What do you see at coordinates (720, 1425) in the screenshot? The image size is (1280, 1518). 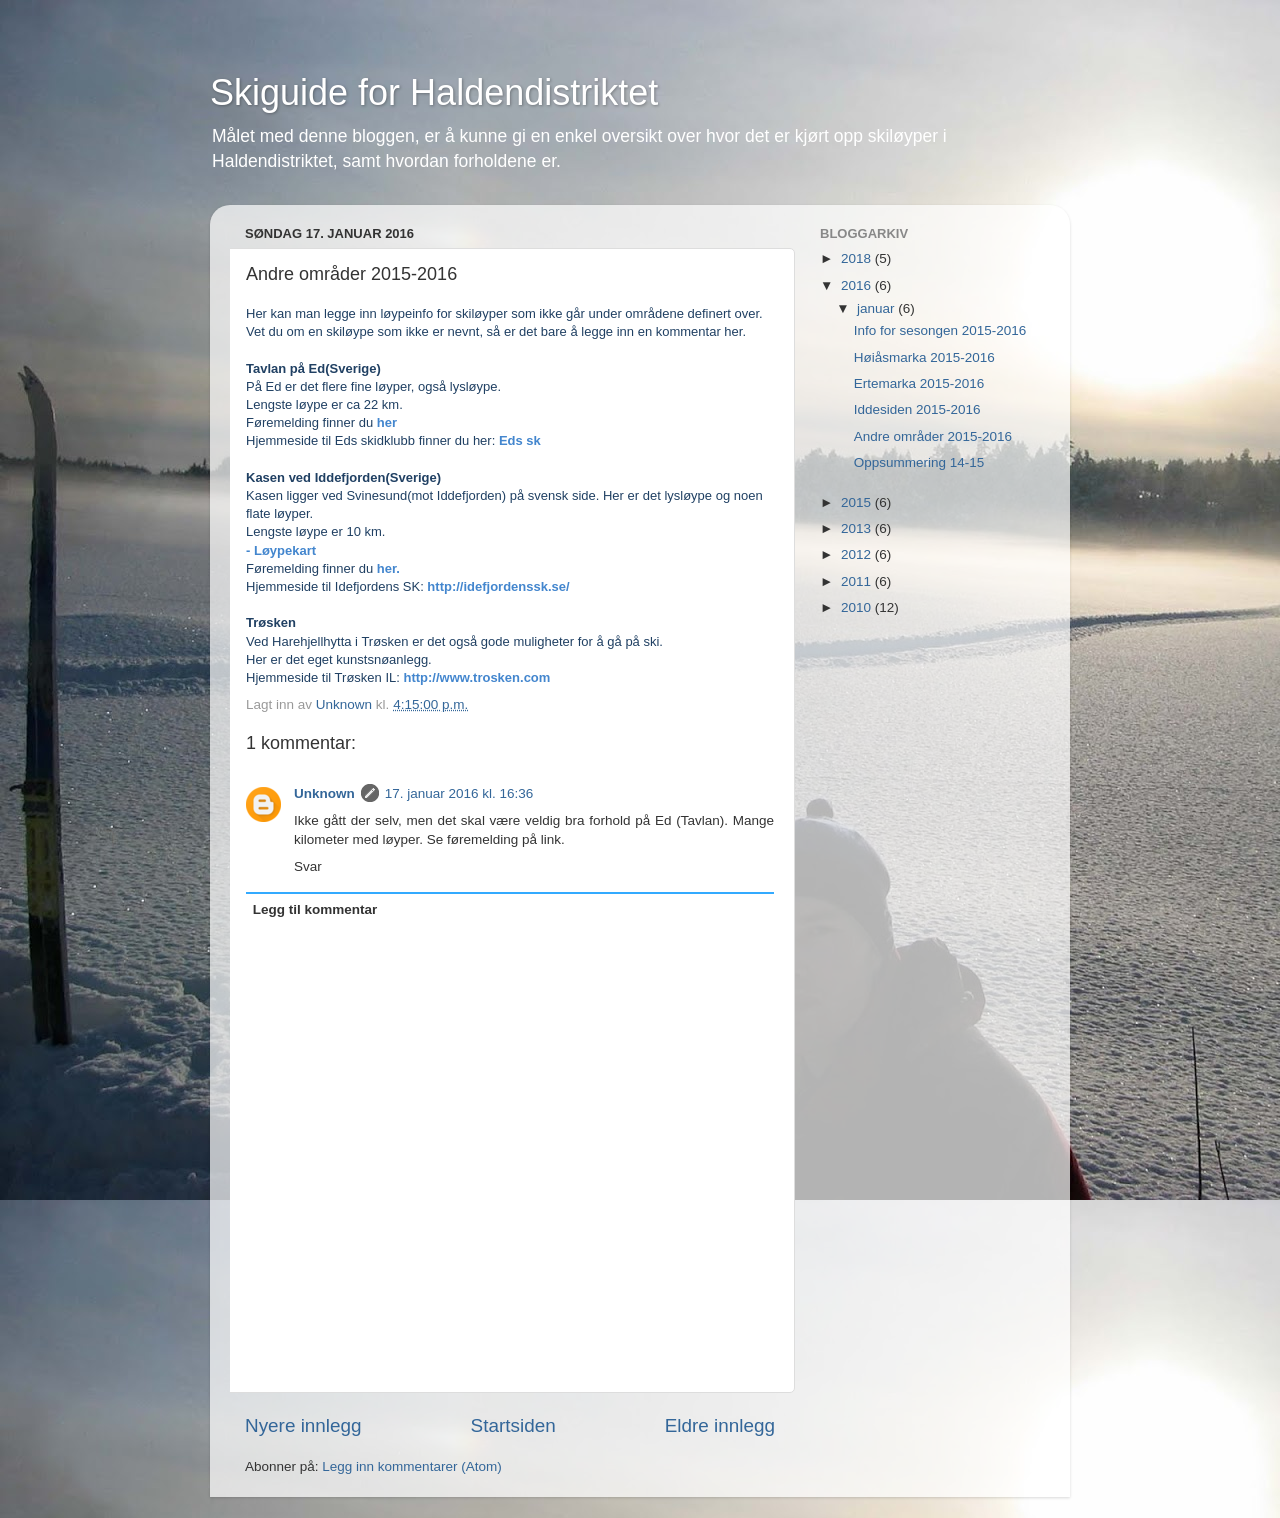 I see `Eldre innlegg` at bounding box center [720, 1425].